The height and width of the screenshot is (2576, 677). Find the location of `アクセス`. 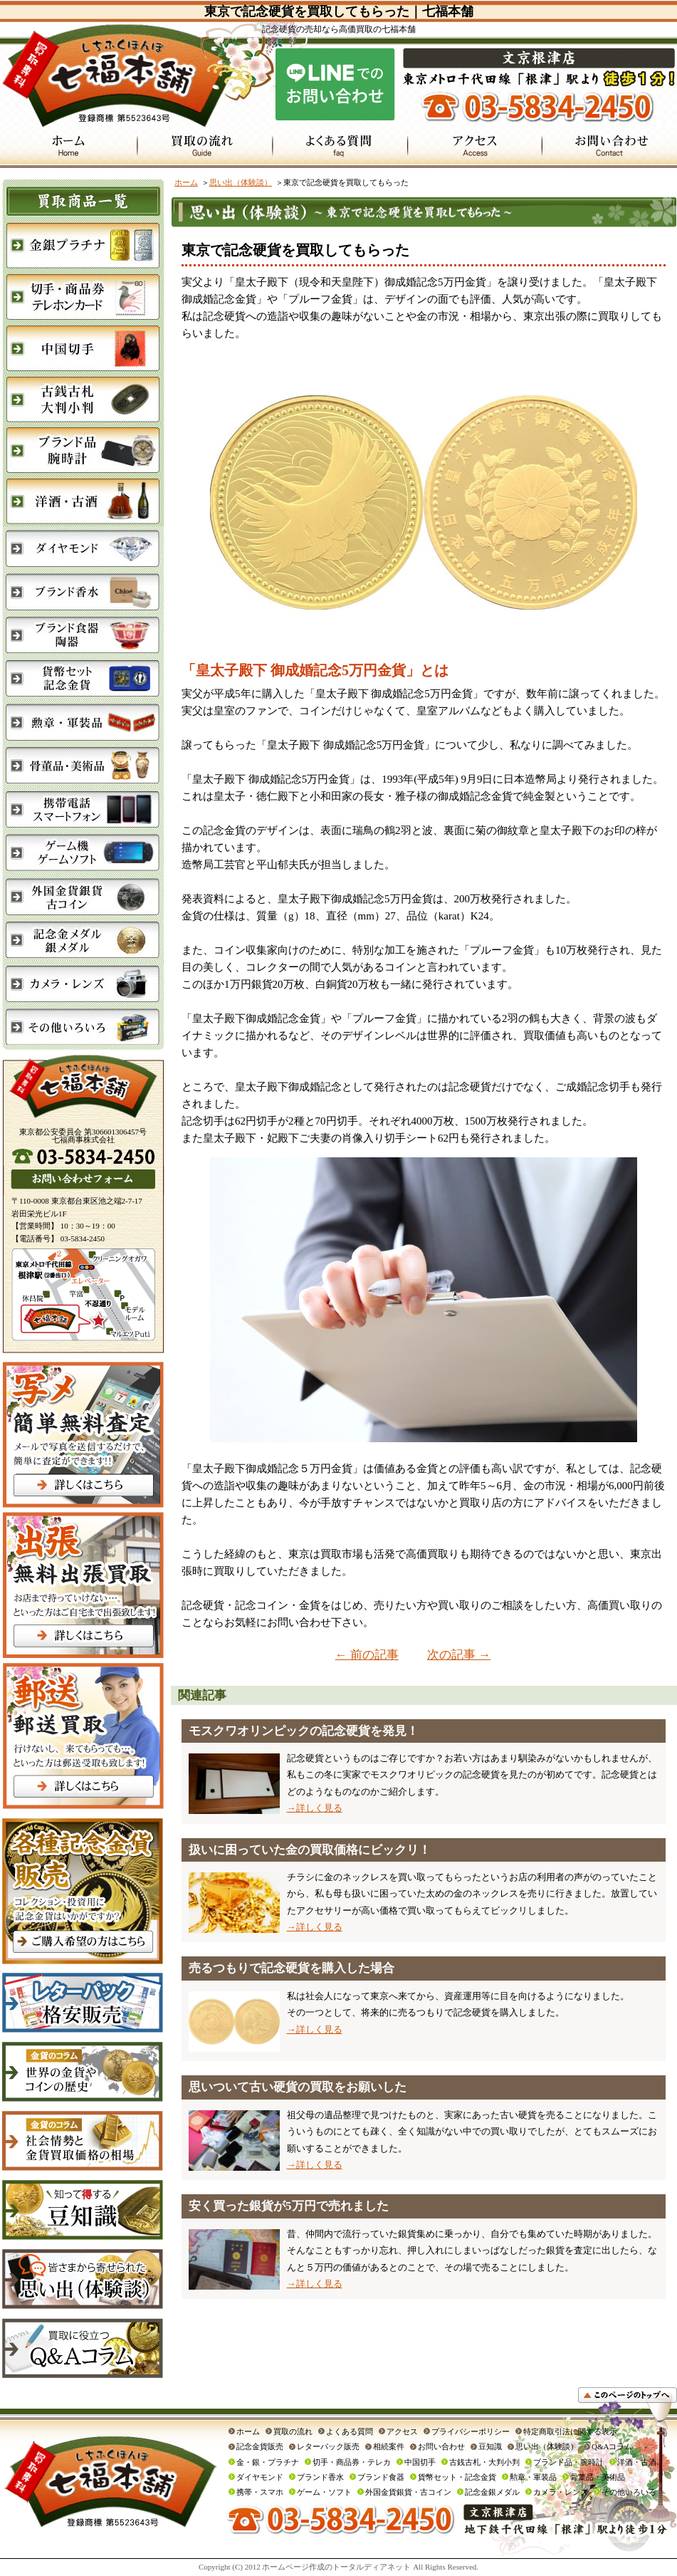

アクセス is located at coordinates (402, 2431).